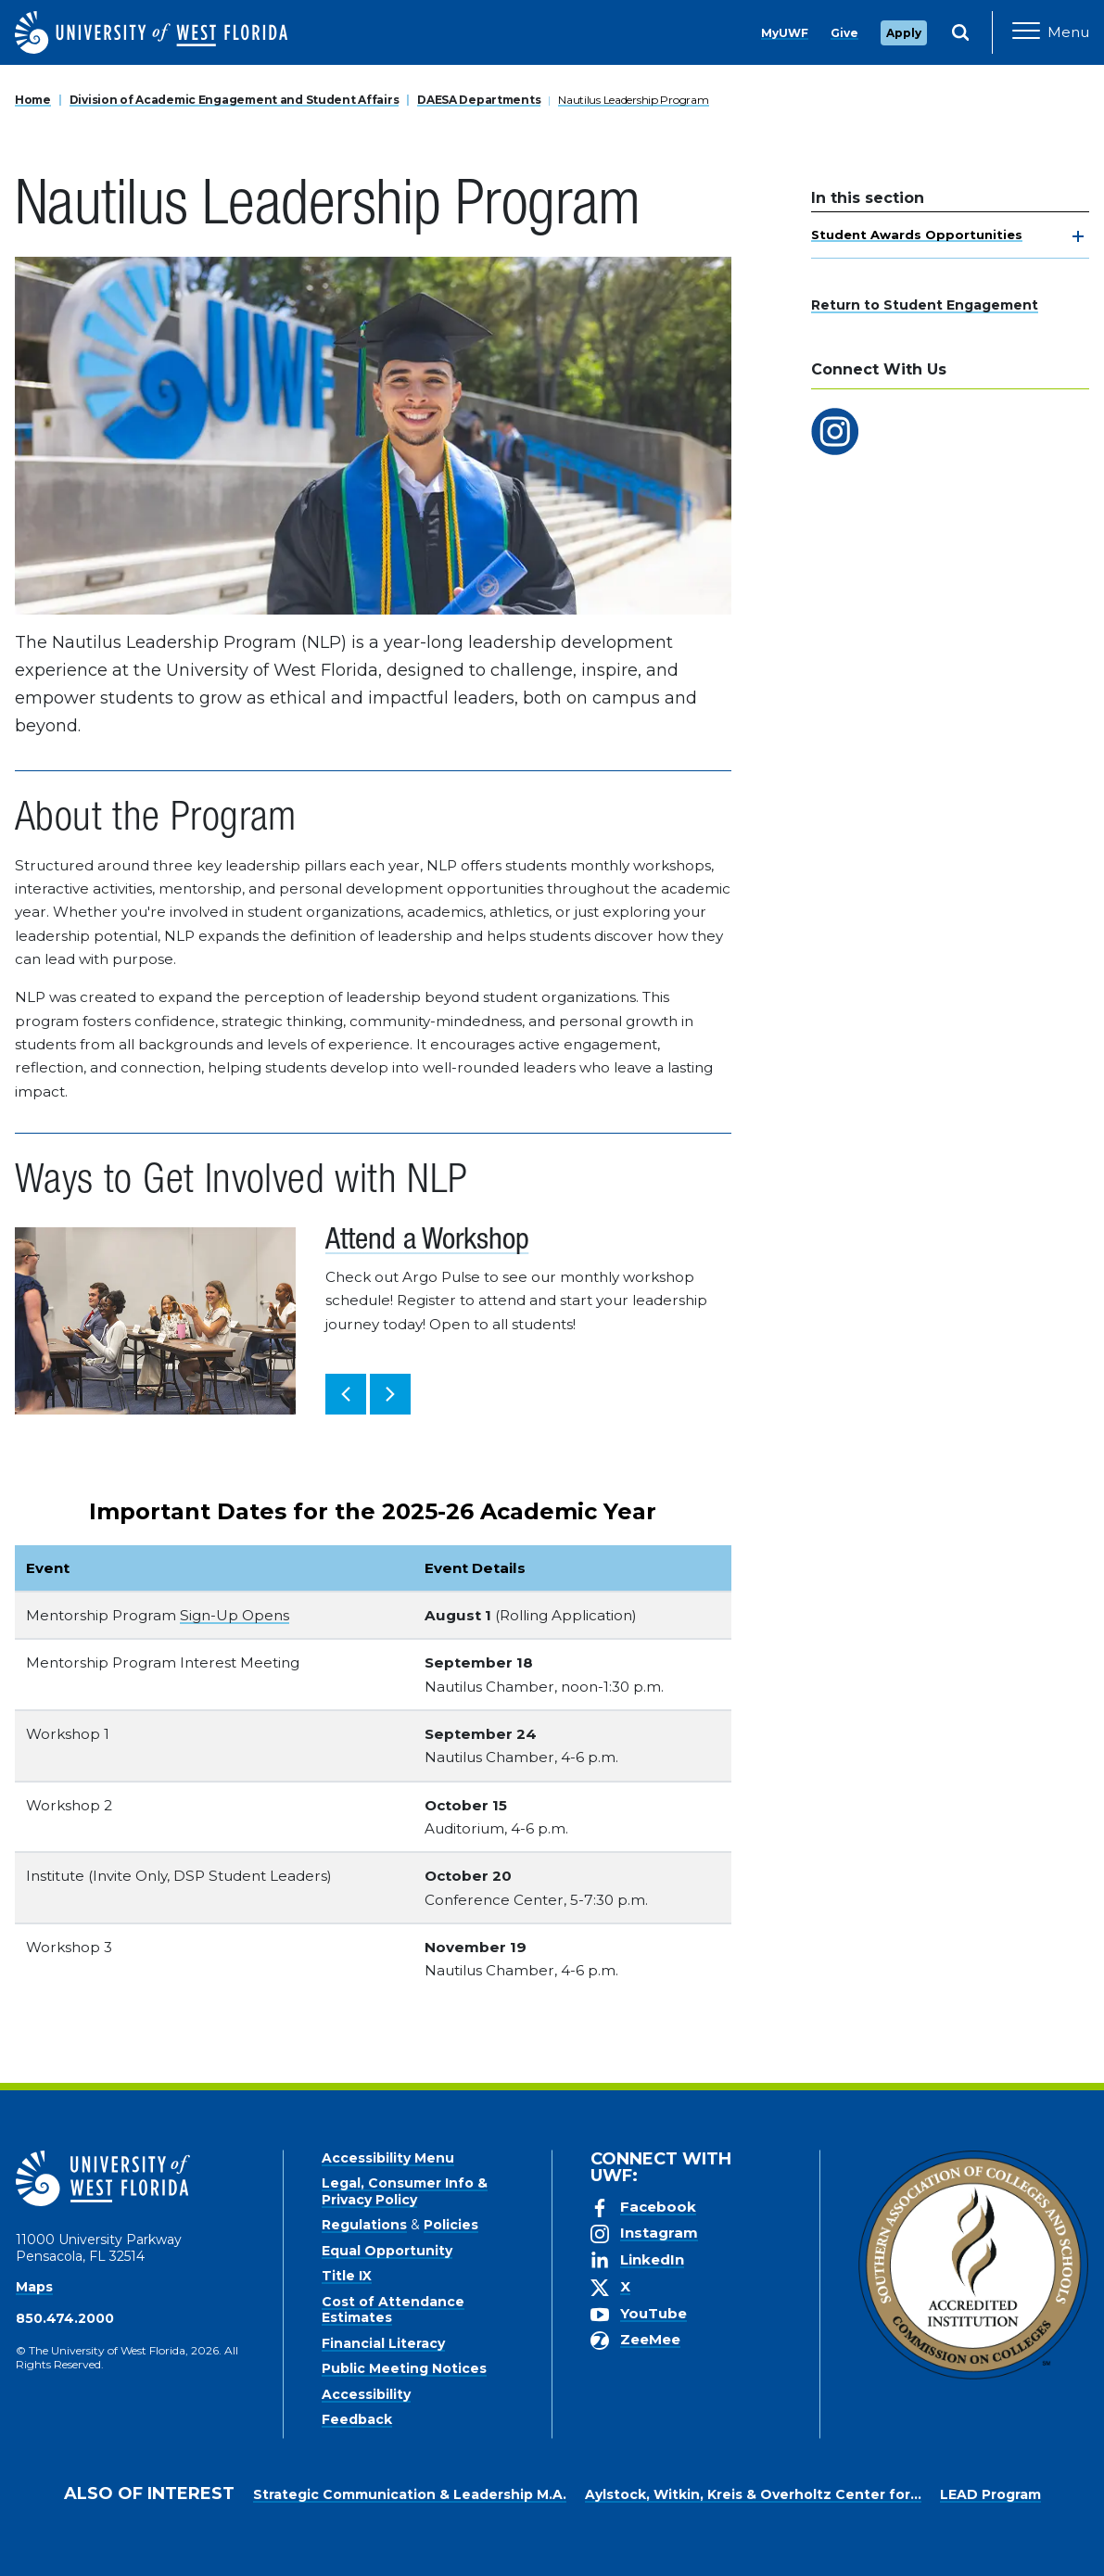 This screenshot has height=2576, width=1104. I want to click on Legal, Consumer Info & Privacy Policy, so click(405, 2191).